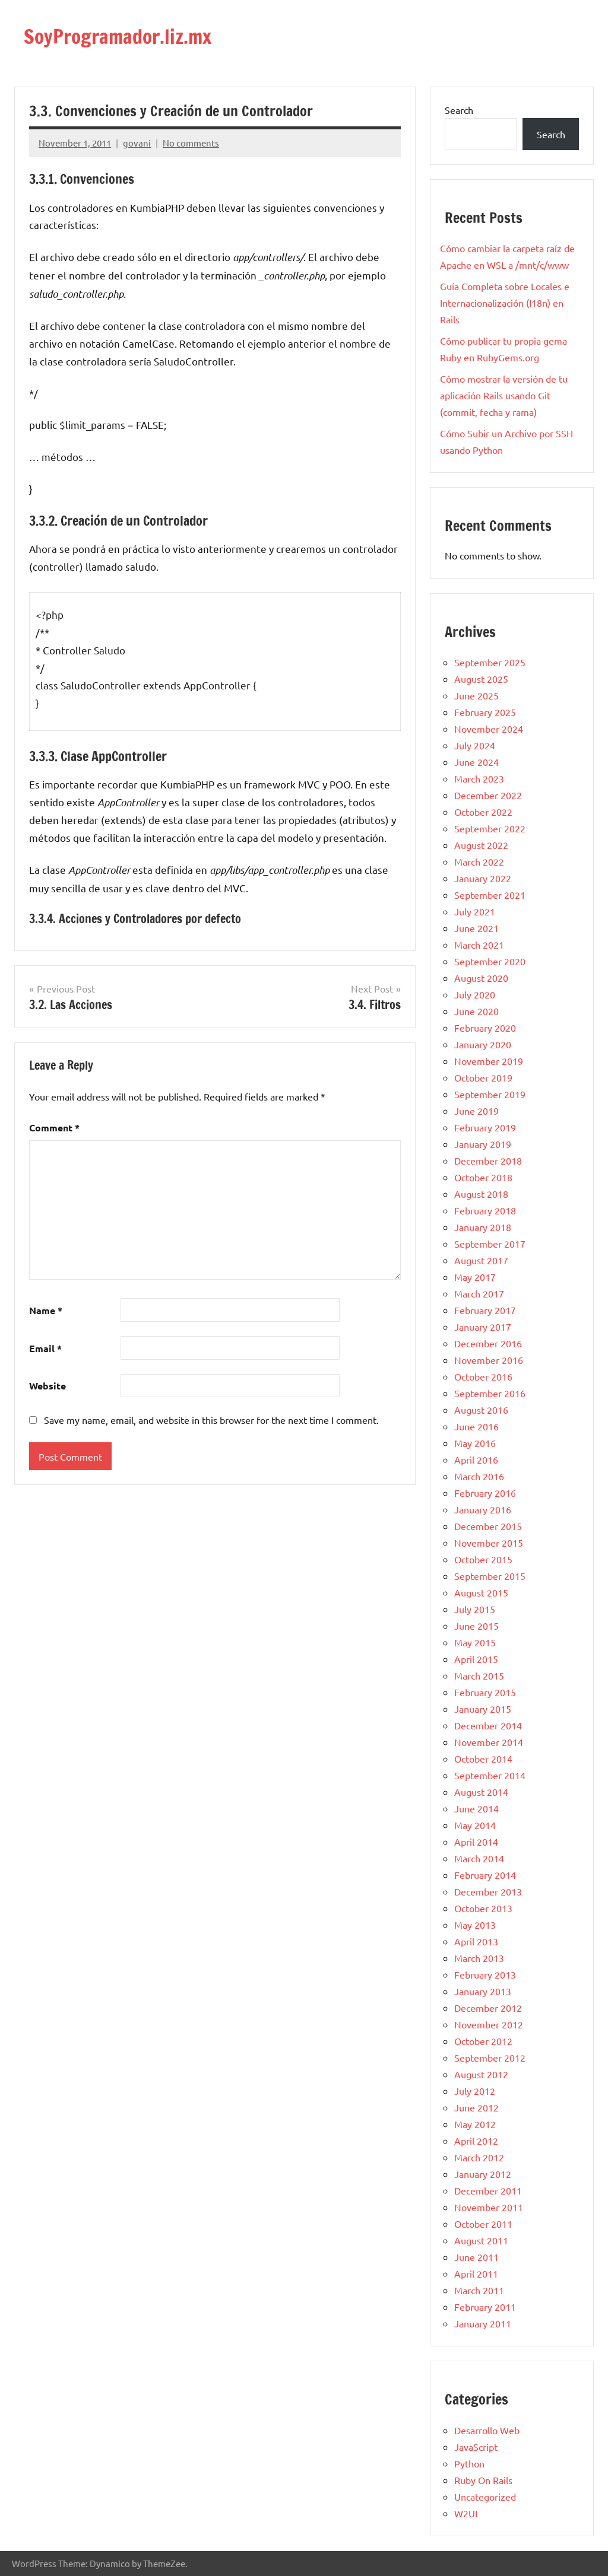 The width and height of the screenshot is (608, 2576). Describe the element at coordinates (489, 895) in the screenshot. I see `September 2021` at that location.